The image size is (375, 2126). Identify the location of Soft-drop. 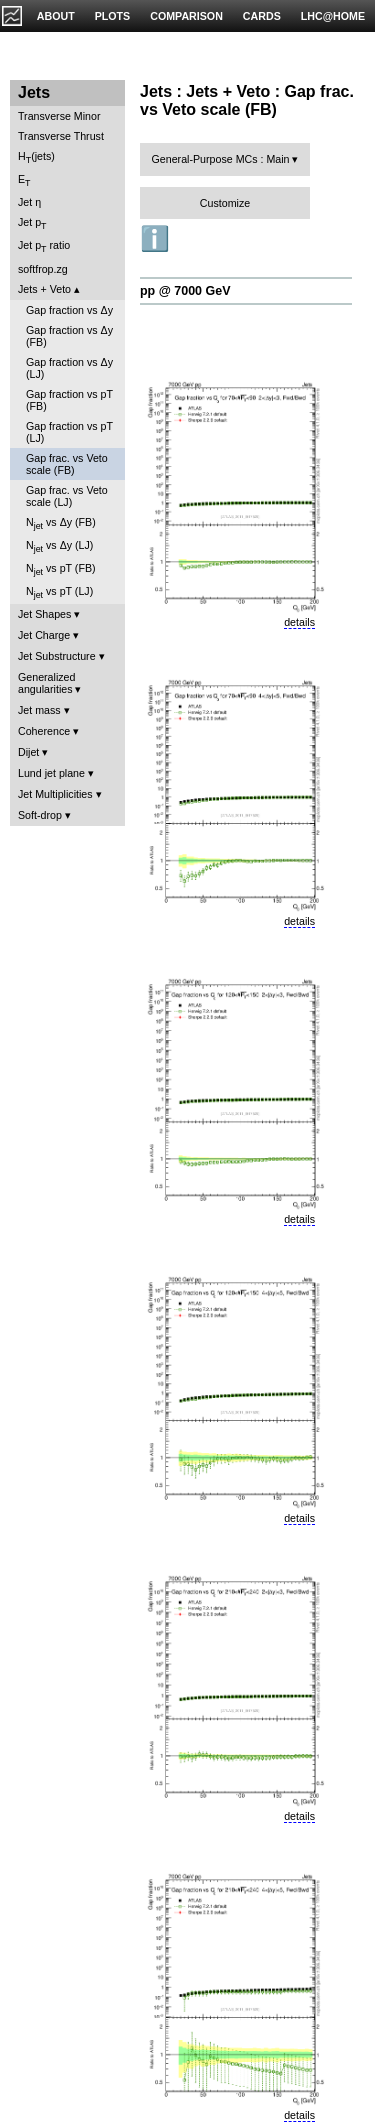
(40, 815).